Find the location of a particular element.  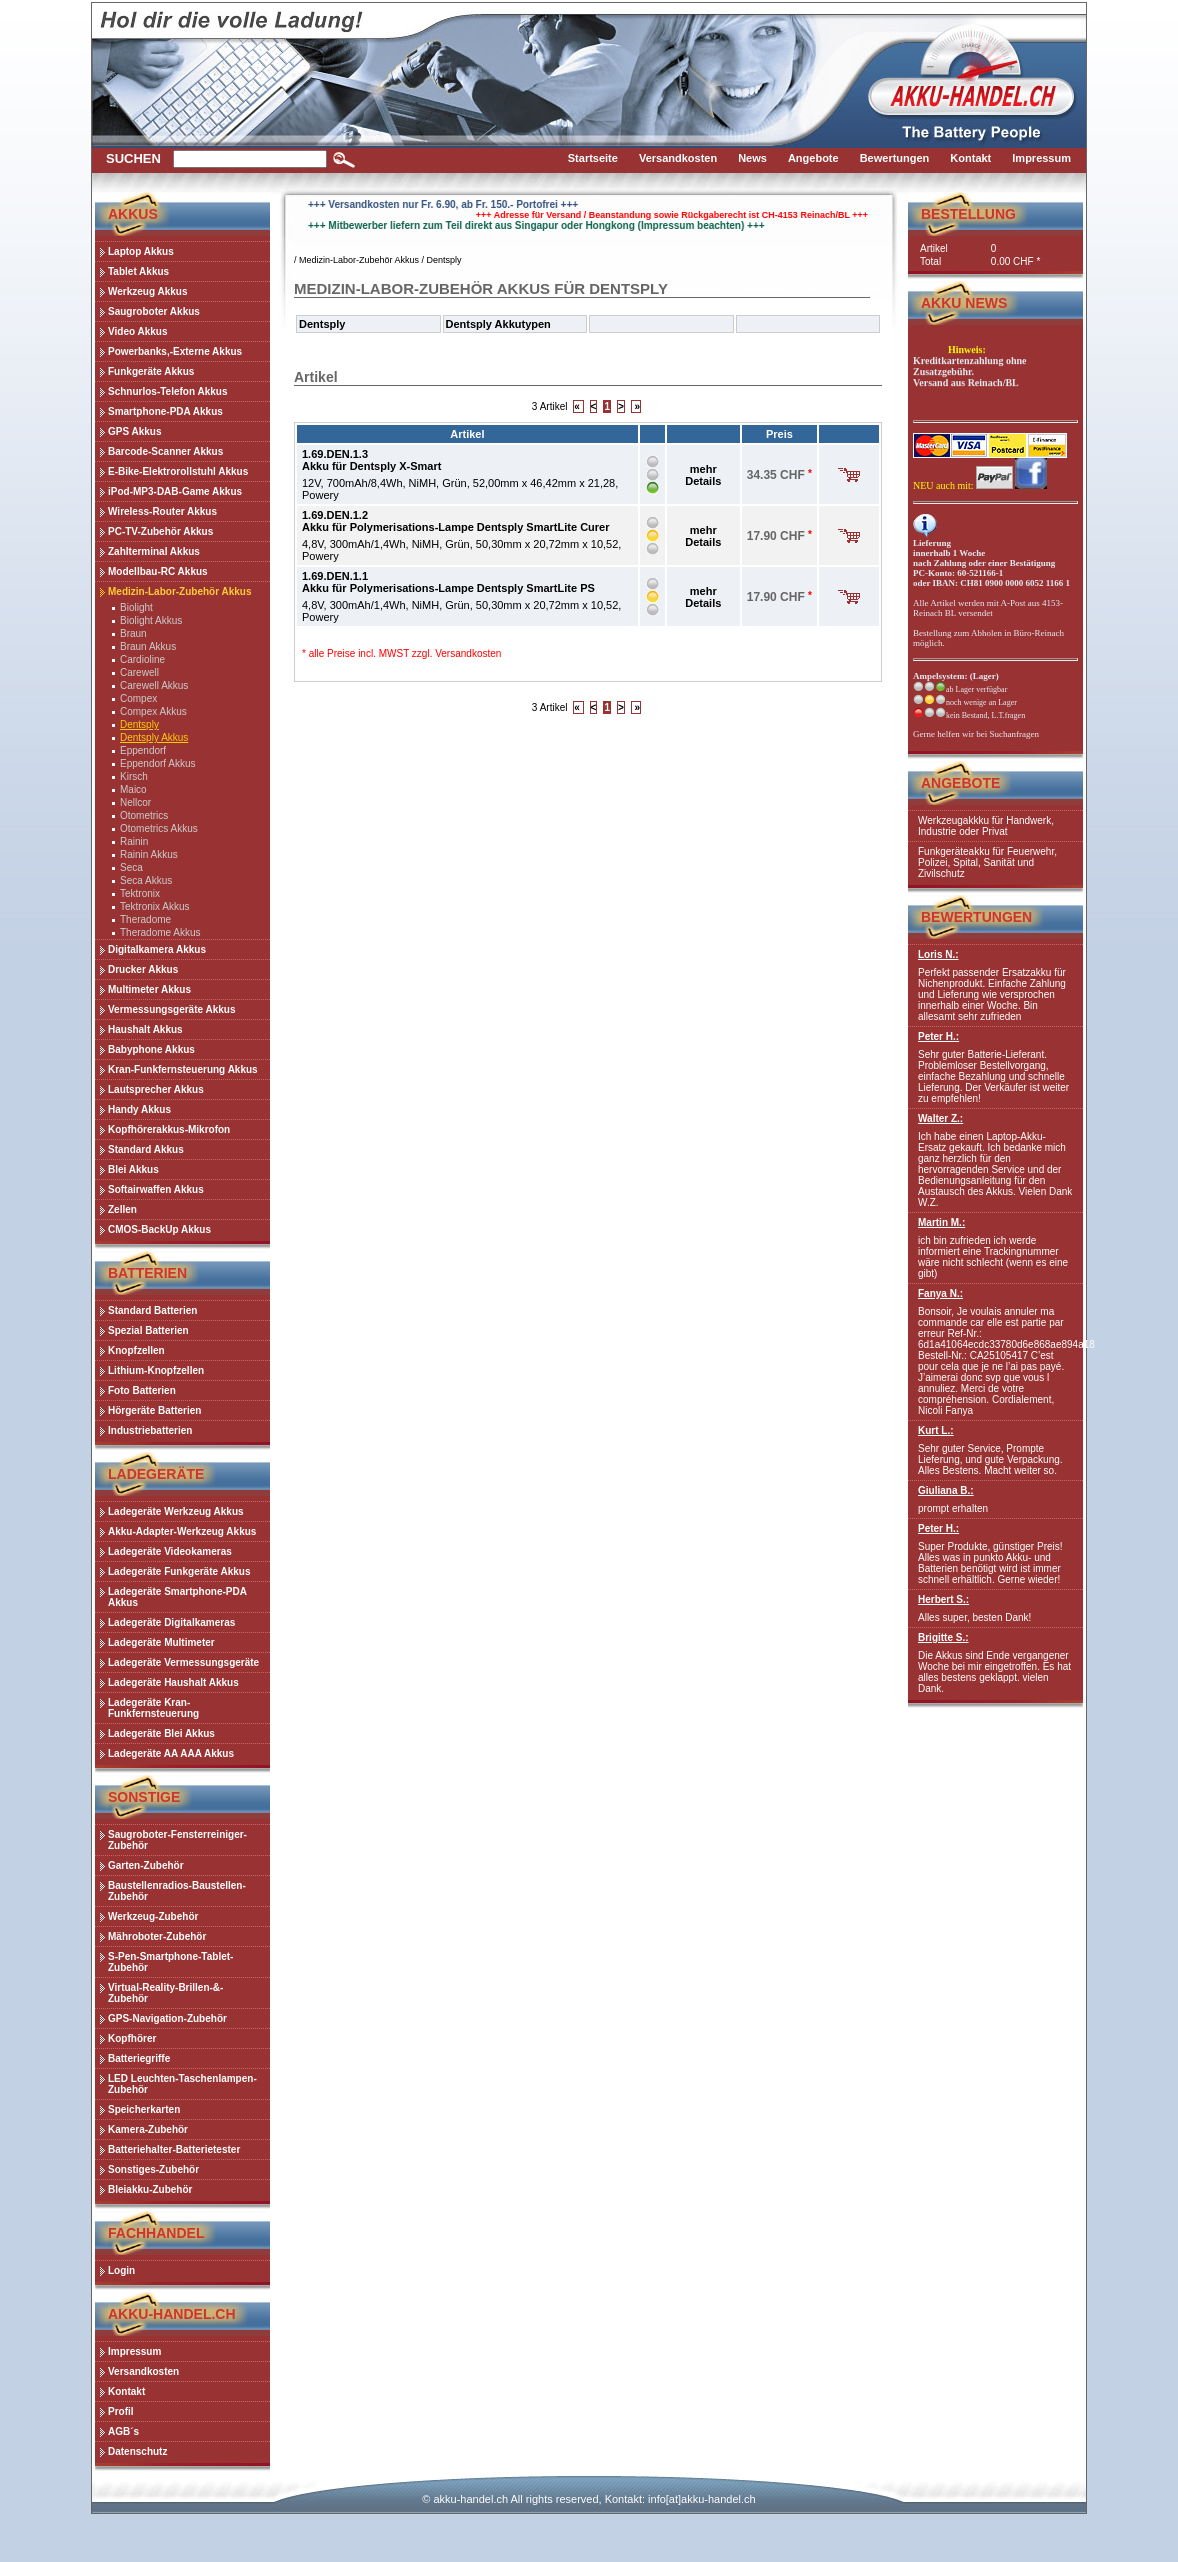

Bleiakku-Zubehör is located at coordinates (150, 2189).